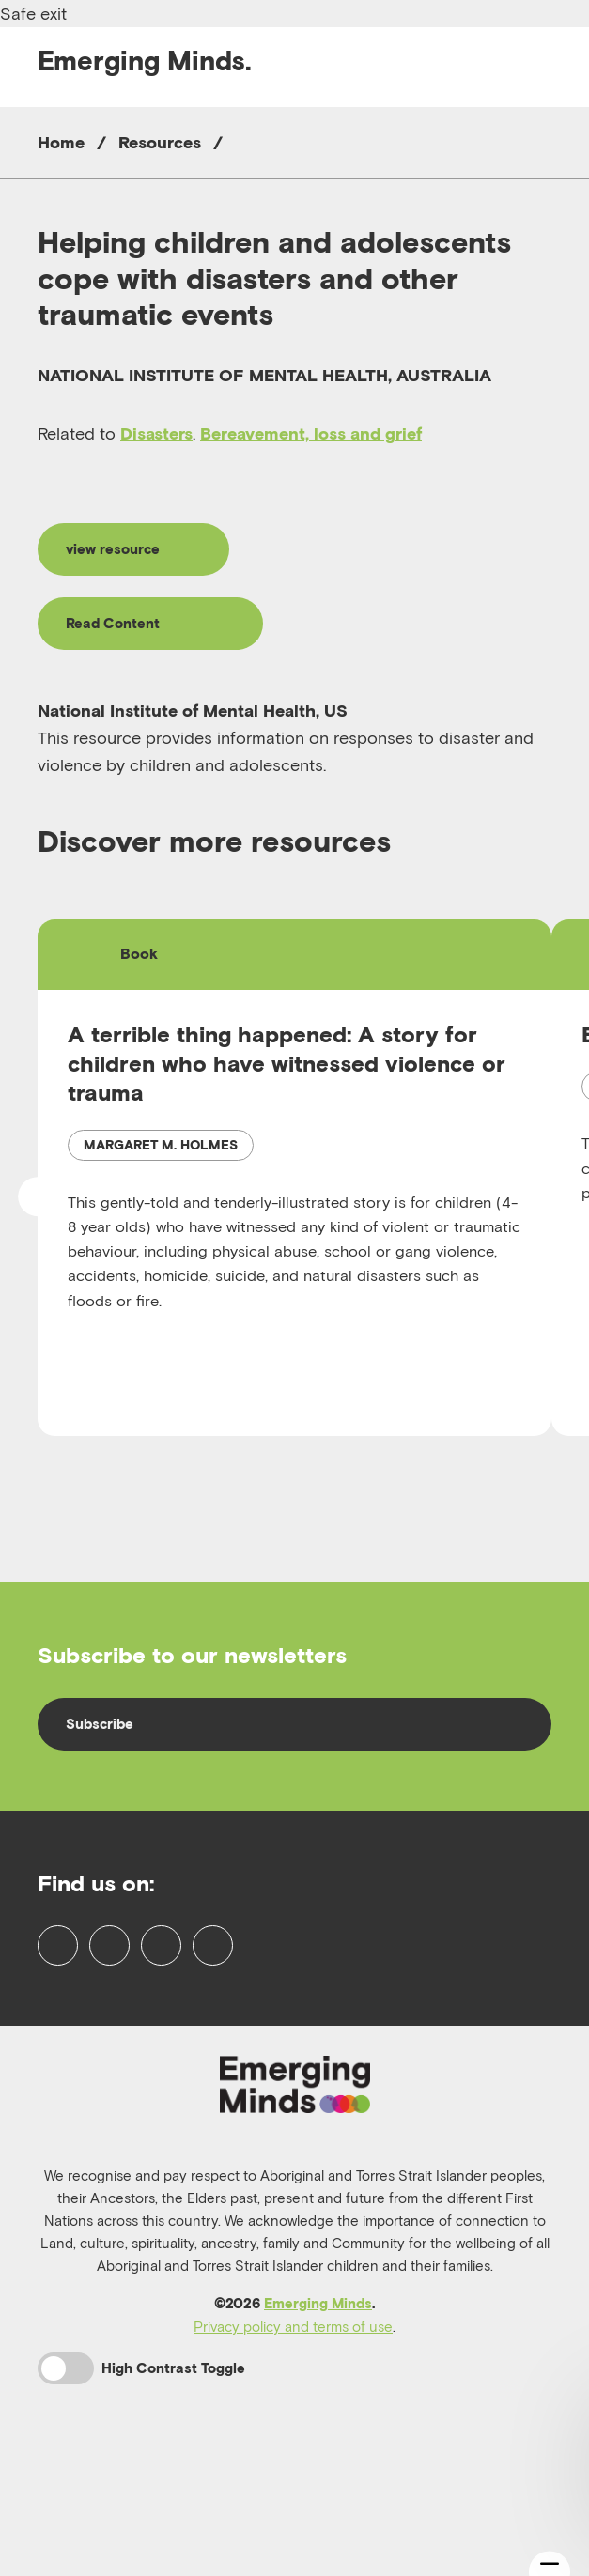 The width and height of the screenshot is (589, 2576). What do you see at coordinates (311, 433) in the screenshot?
I see `Bereavement, loss and grief` at bounding box center [311, 433].